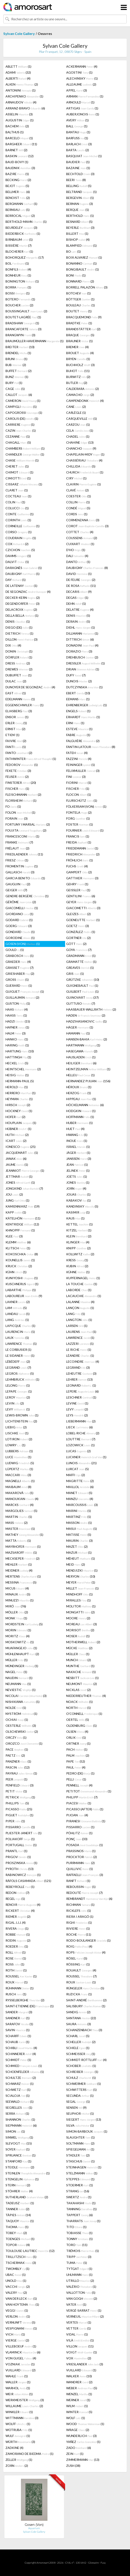 This screenshot has width=130, height=2576. I want to click on MEID (2), so click(75, 1564).